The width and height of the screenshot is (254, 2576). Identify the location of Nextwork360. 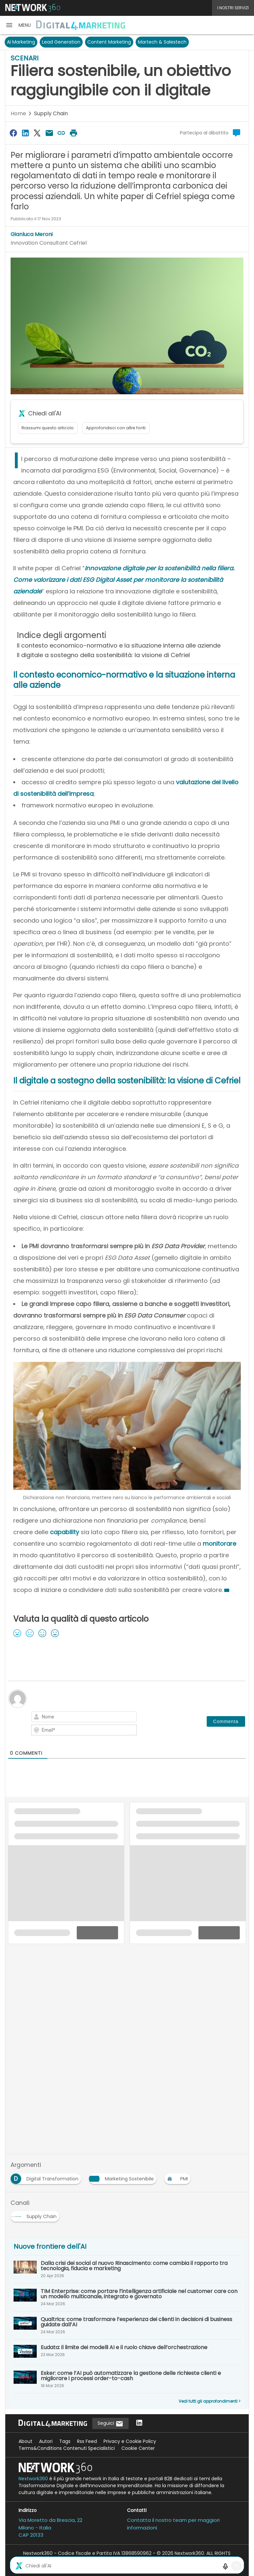
(33, 2478).